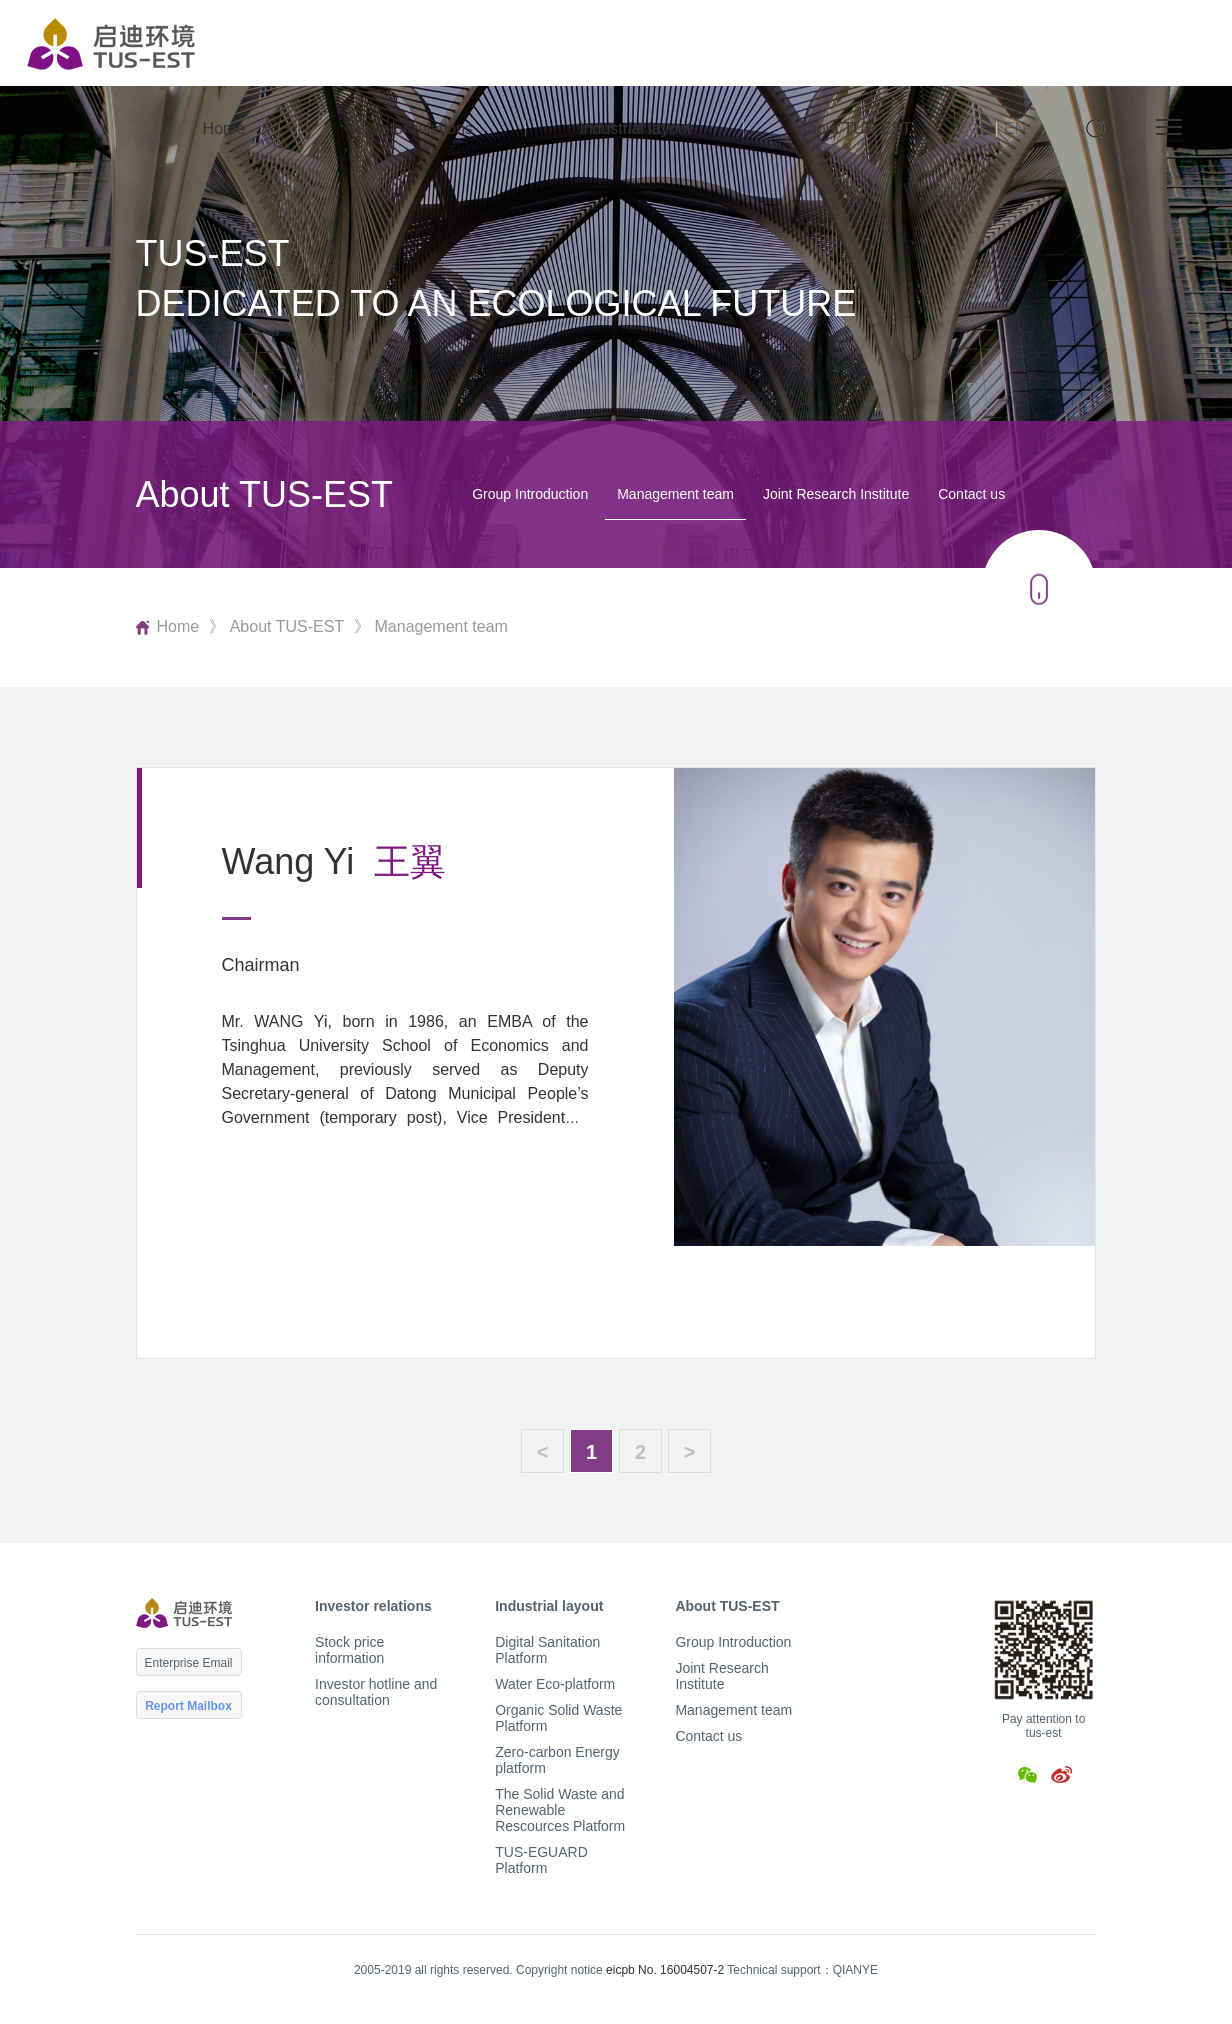  What do you see at coordinates (188, 1706) in the screenshot?
I see `Report Mailbox` at bounding box center [188, 1706].